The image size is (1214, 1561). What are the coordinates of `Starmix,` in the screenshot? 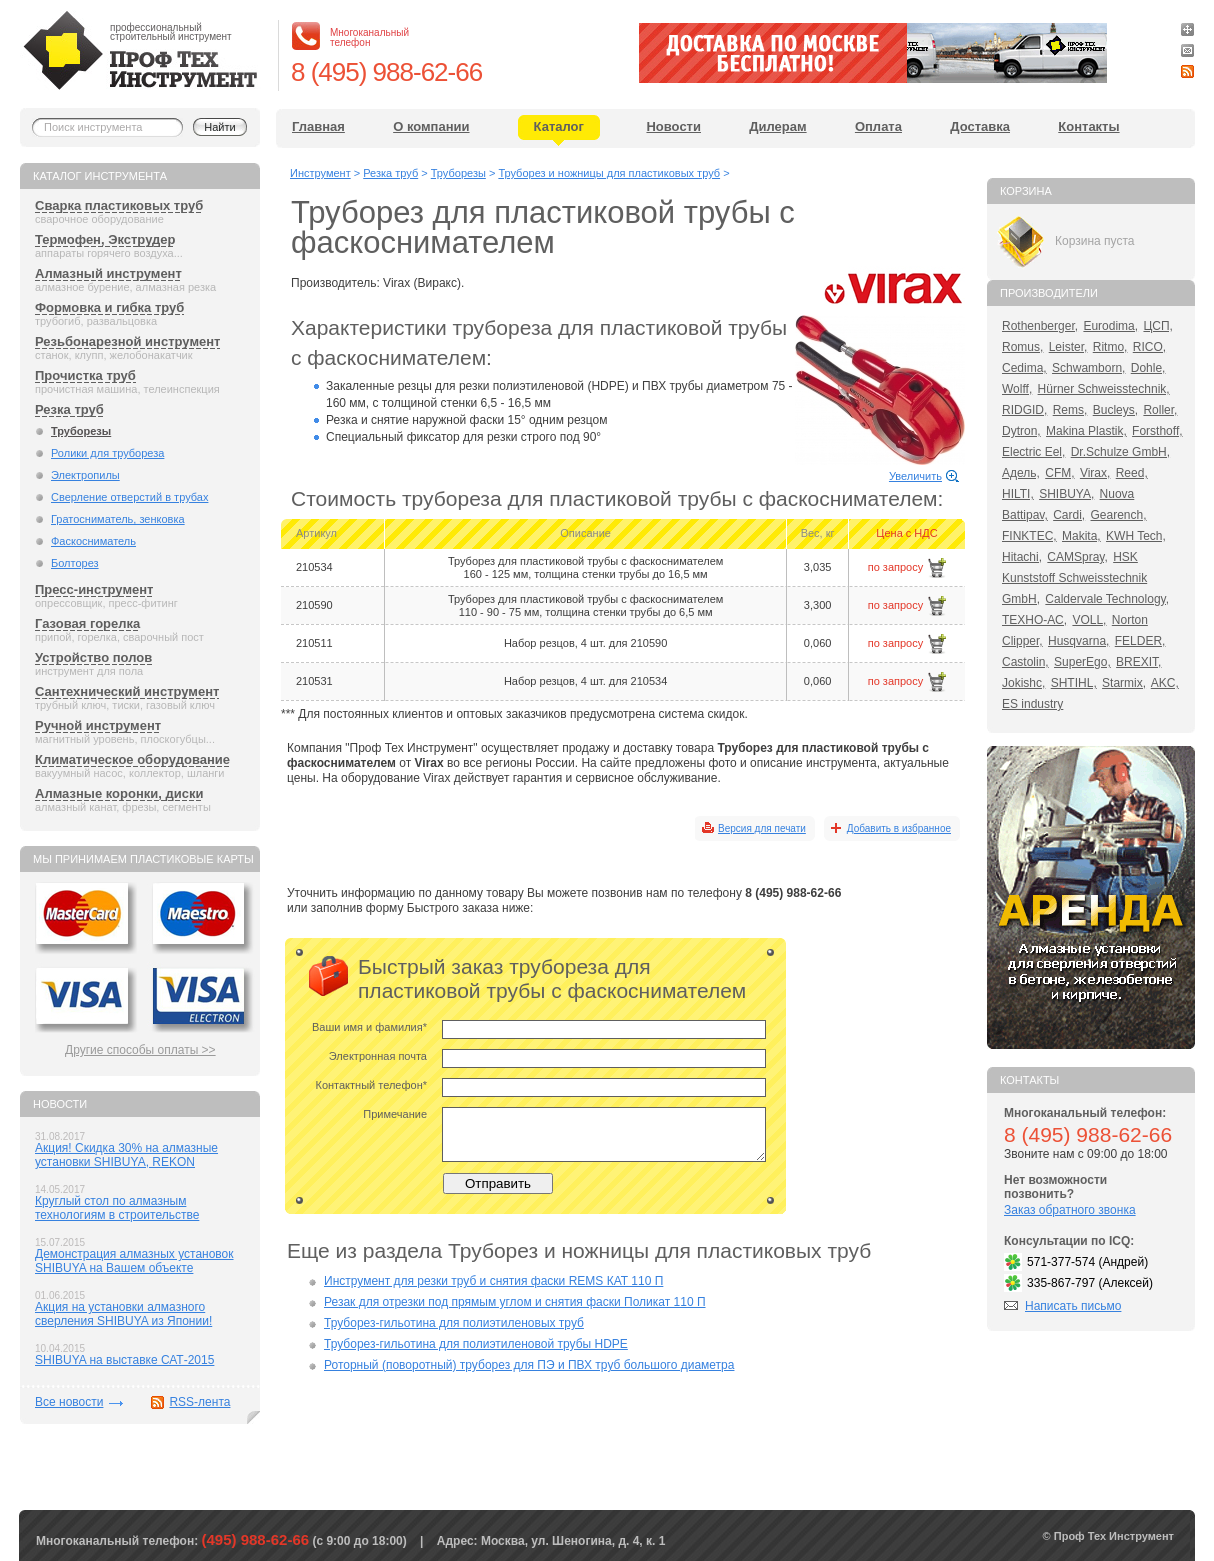 It's located at (1124, 683).